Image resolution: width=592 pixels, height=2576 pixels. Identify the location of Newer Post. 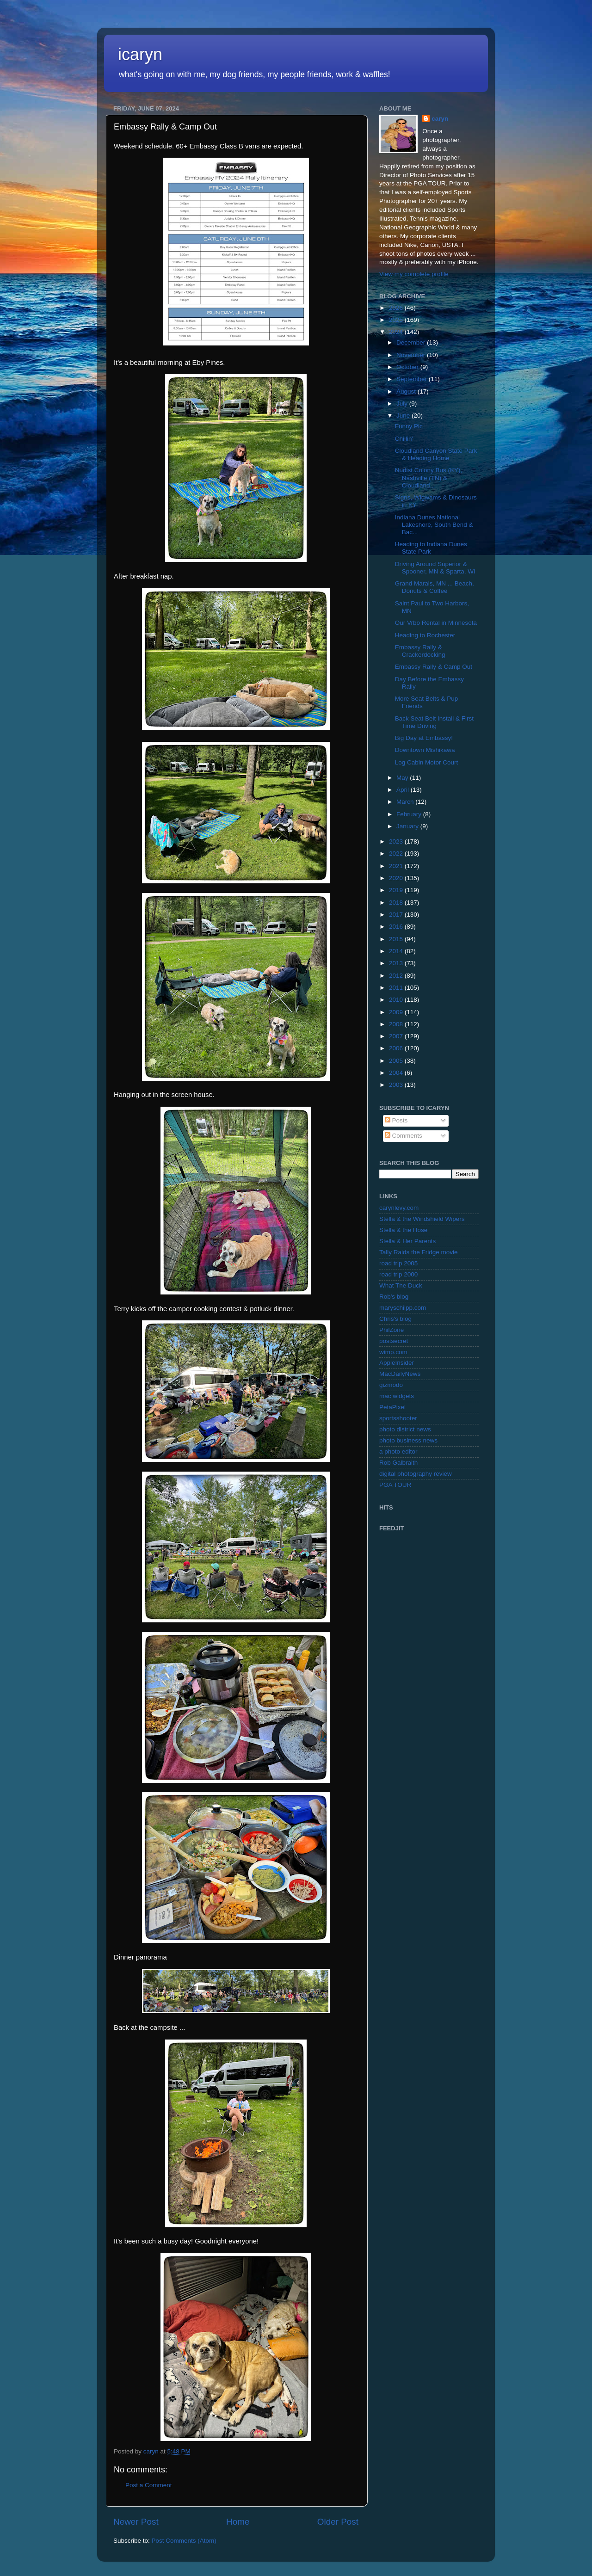
(136, 2522).